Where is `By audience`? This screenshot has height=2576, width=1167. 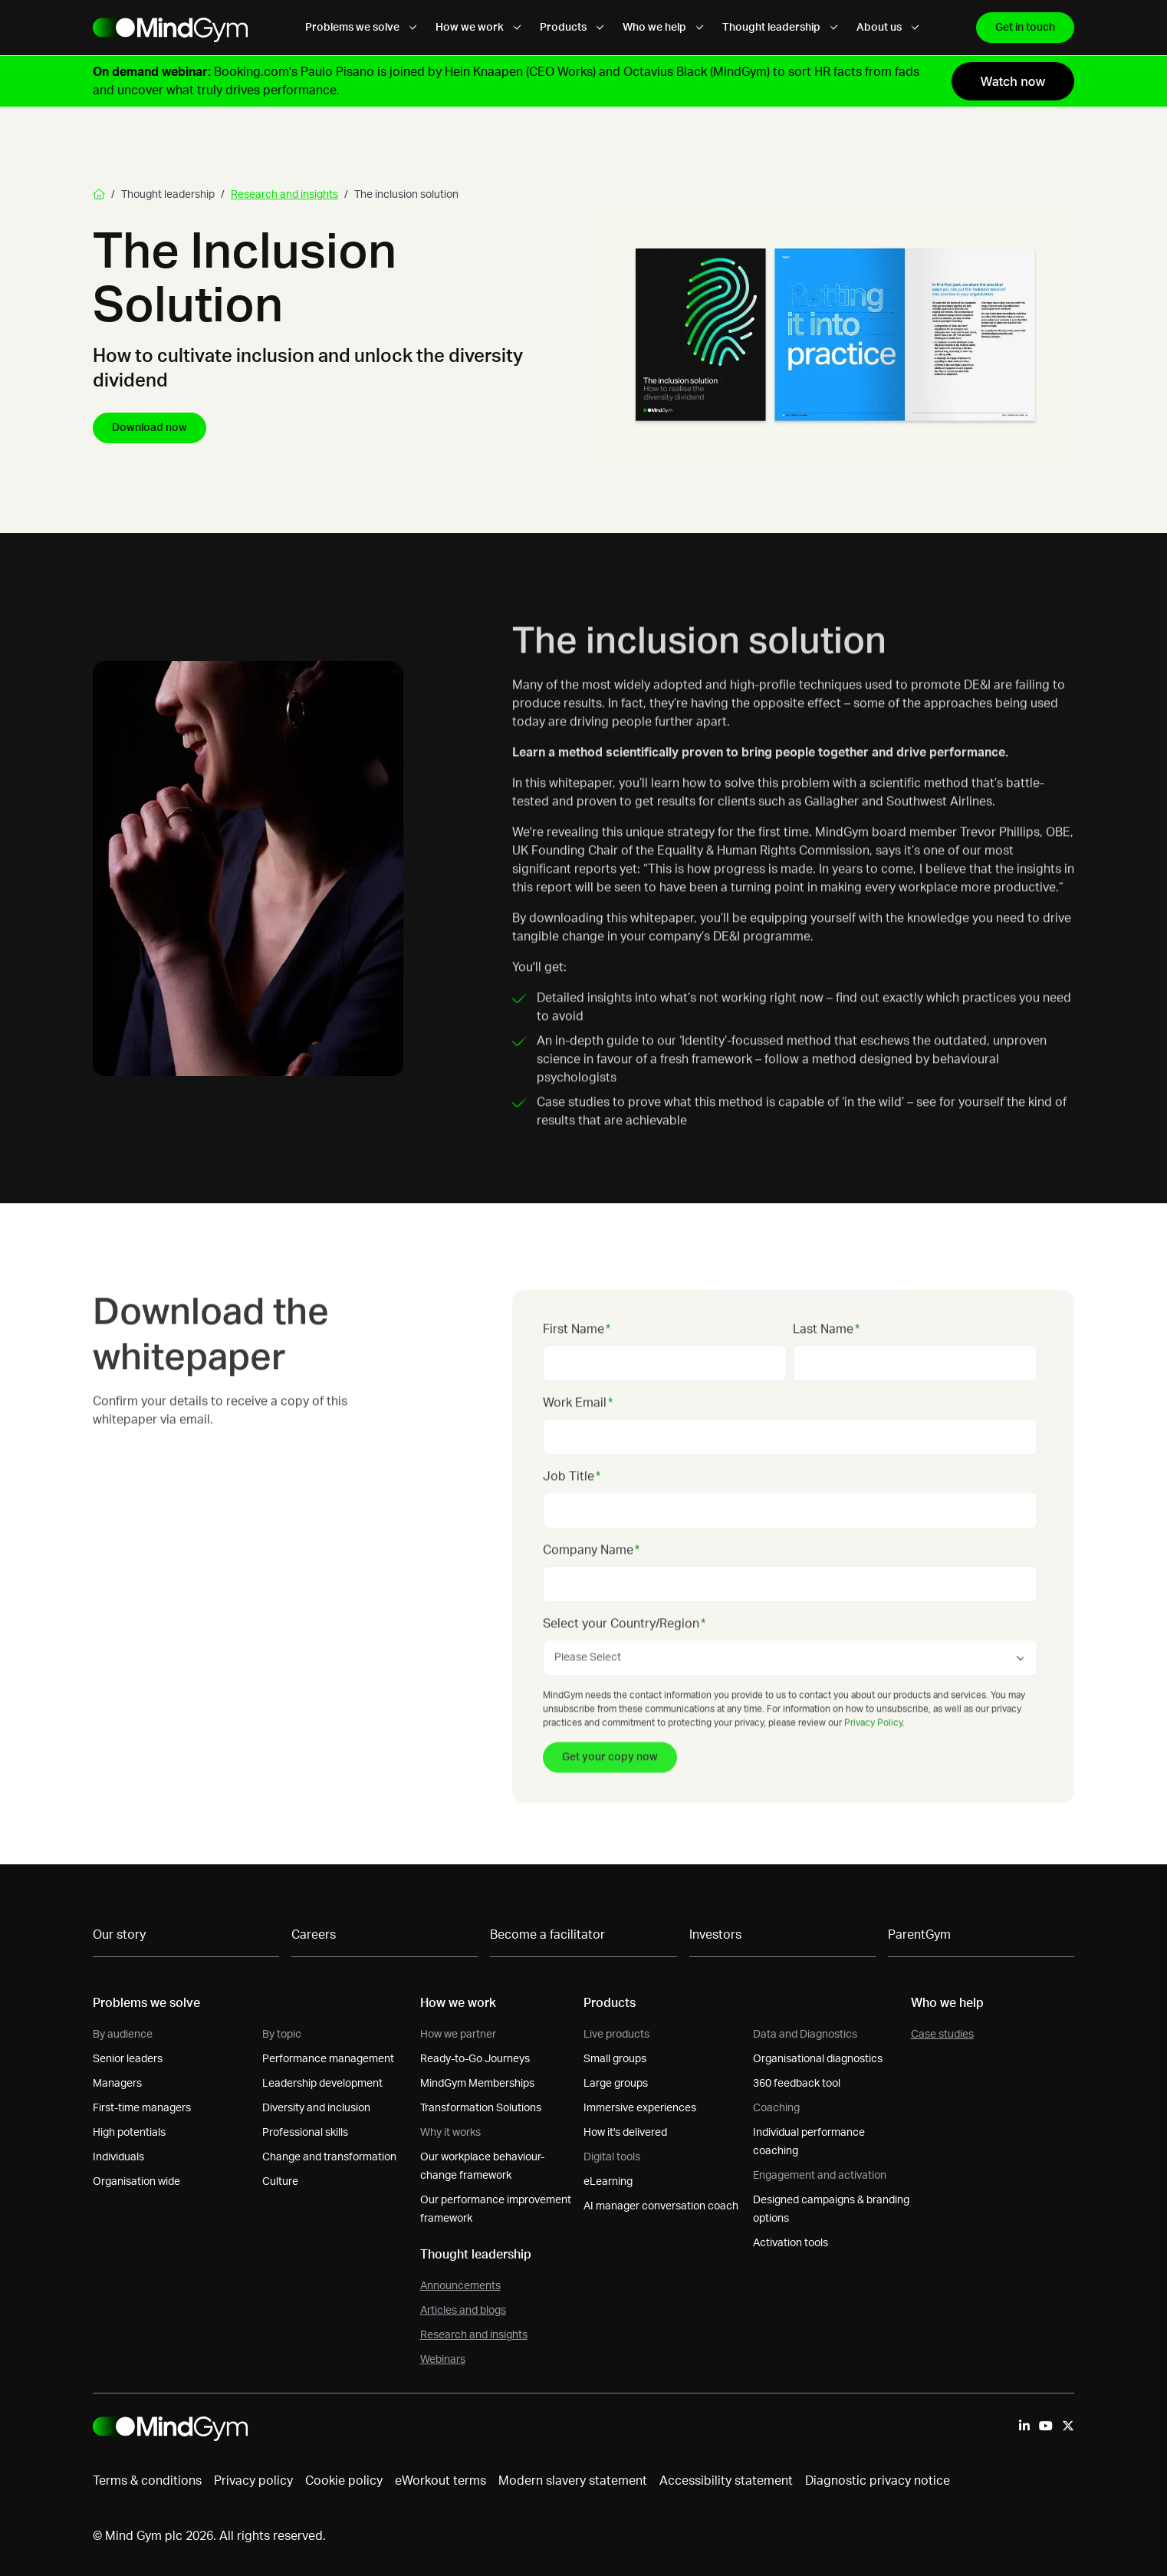
By audience is located at coordinates (123, 2034).